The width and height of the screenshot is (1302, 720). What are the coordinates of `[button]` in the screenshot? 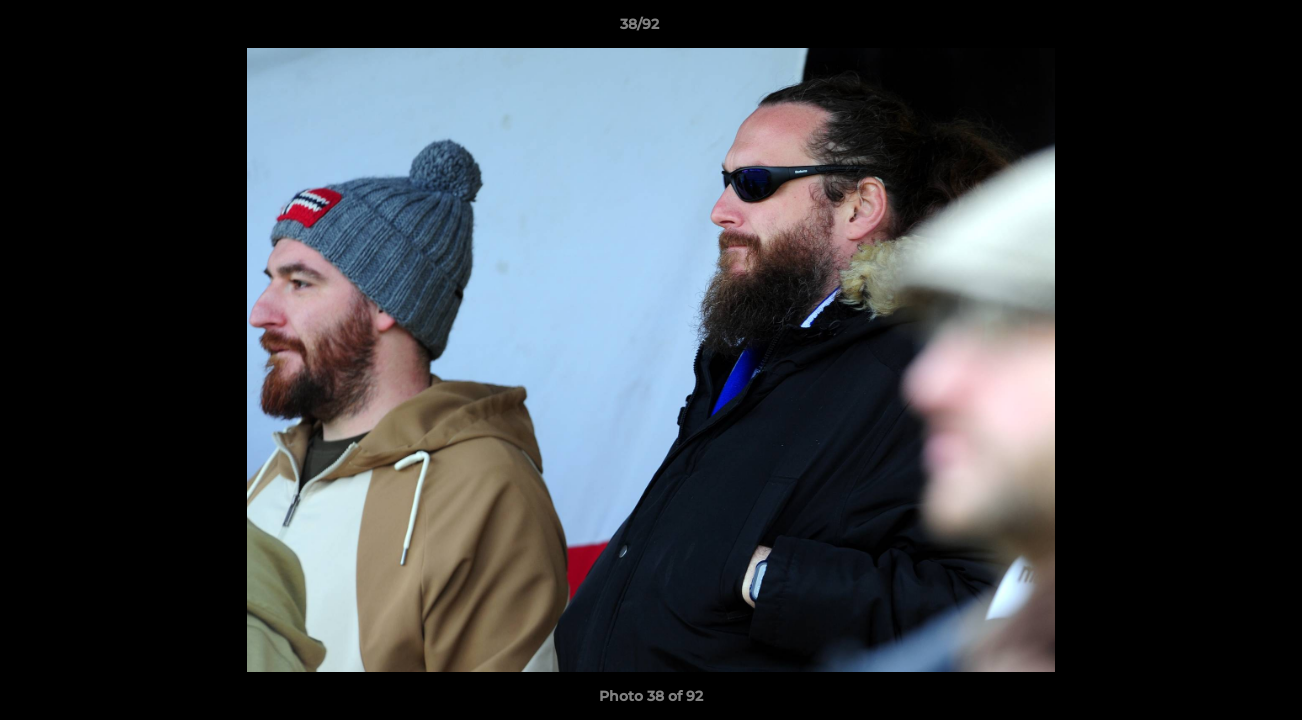 It's located at (1218, 29).